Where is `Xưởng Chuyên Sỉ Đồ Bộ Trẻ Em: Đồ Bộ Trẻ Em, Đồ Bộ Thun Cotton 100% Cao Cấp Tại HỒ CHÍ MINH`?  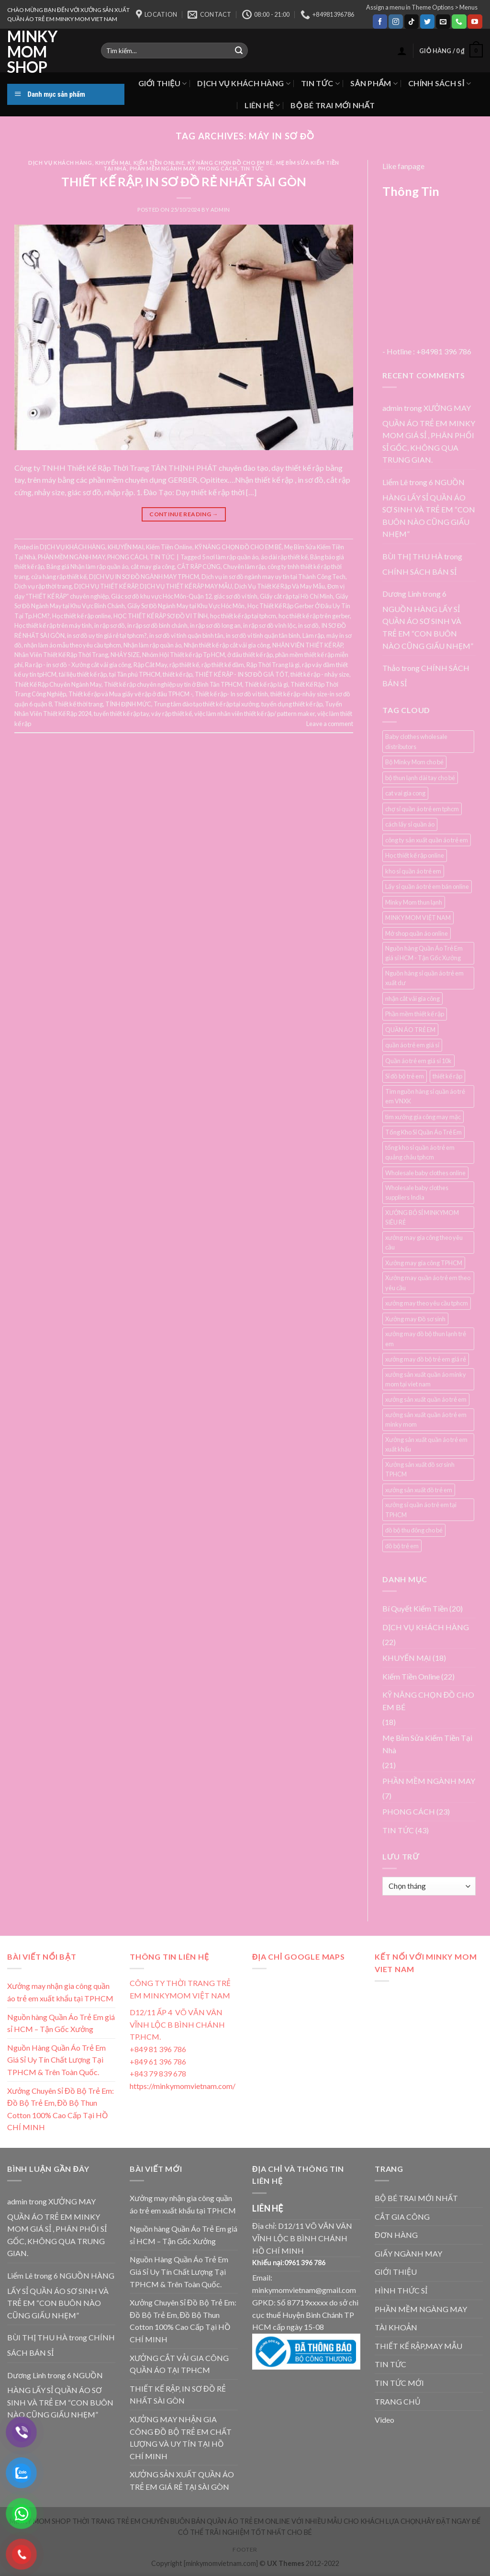 Xưởng Chuyên Sỉ Đồ Bộ Trẻ Em: Đồ Bộ Trẻ Em, Đồ Bộ Thun Cotton 100% Cao Cấp Tại HỒ CHÍ MINH is located at coordinates (60, 2109).